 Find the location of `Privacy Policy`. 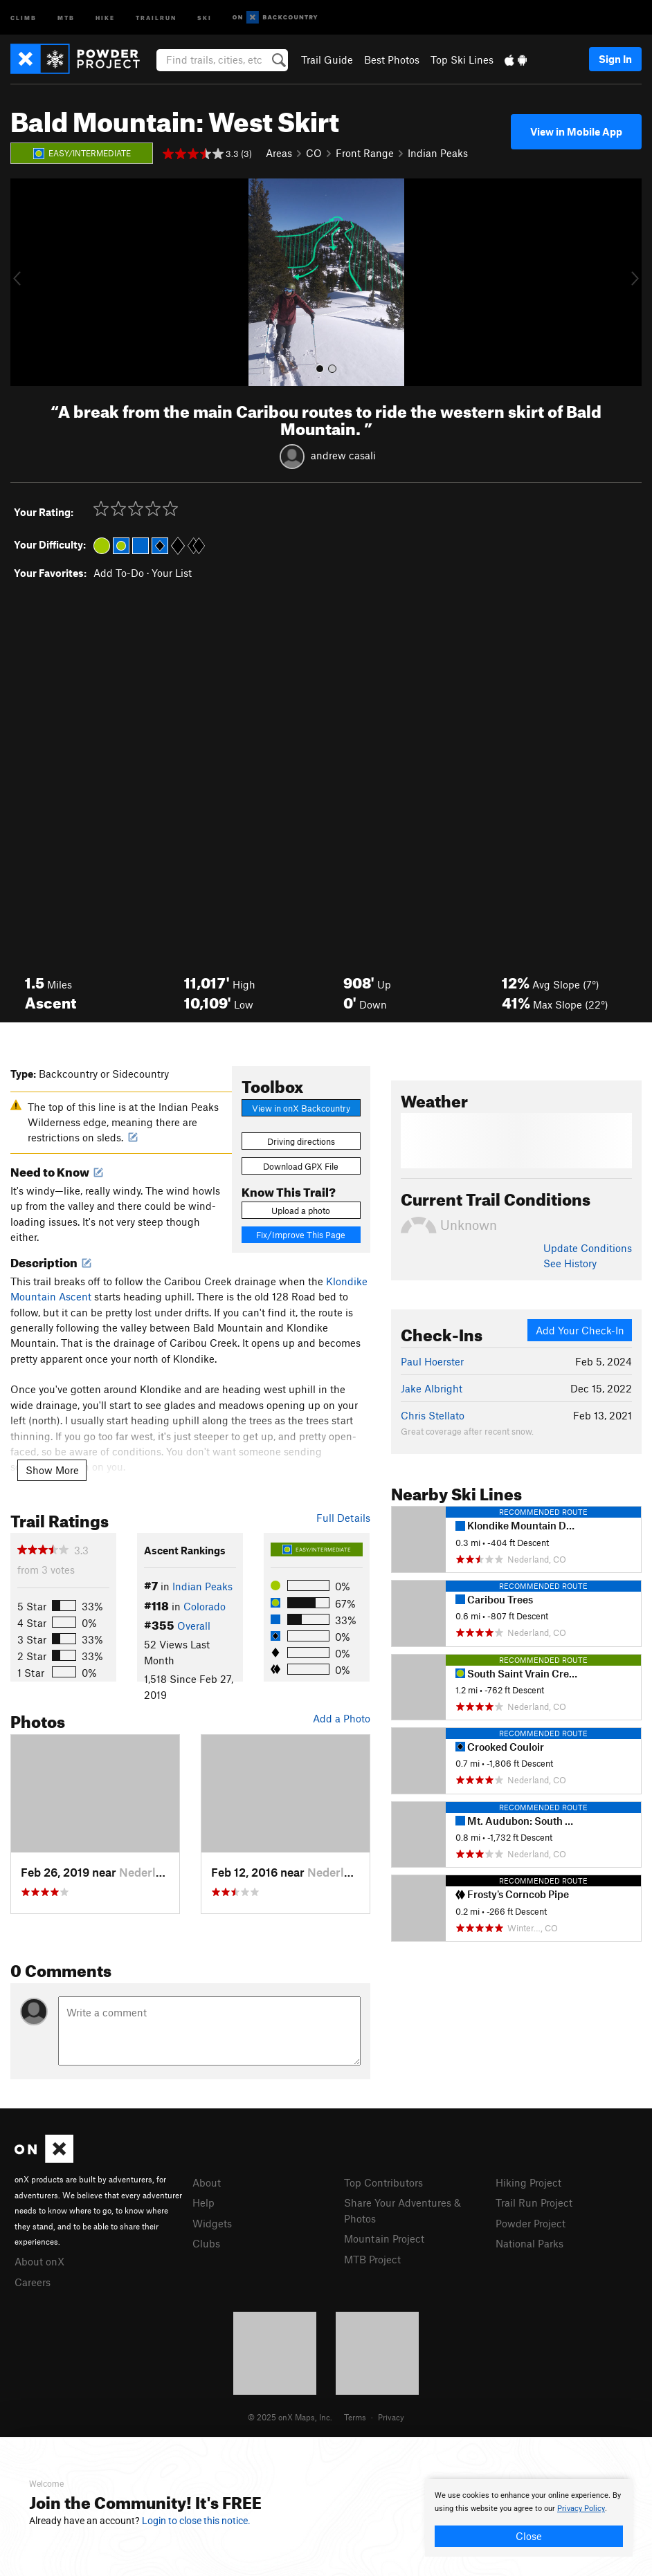

Privacy Policy is located at coordinates (581, 2508).